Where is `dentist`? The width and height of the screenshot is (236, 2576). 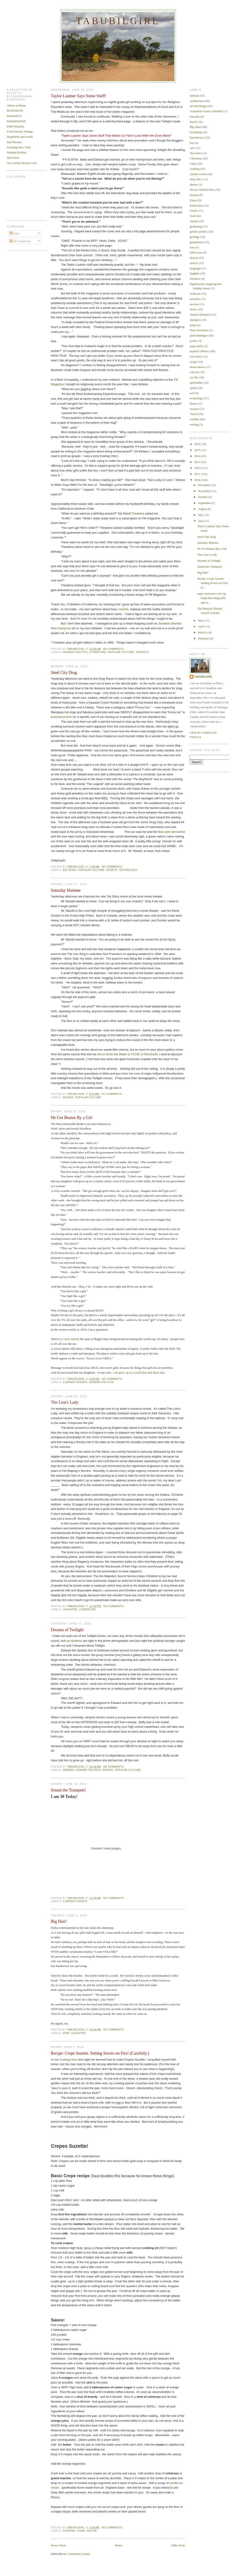 dentist is located at coordinates (194, 184).